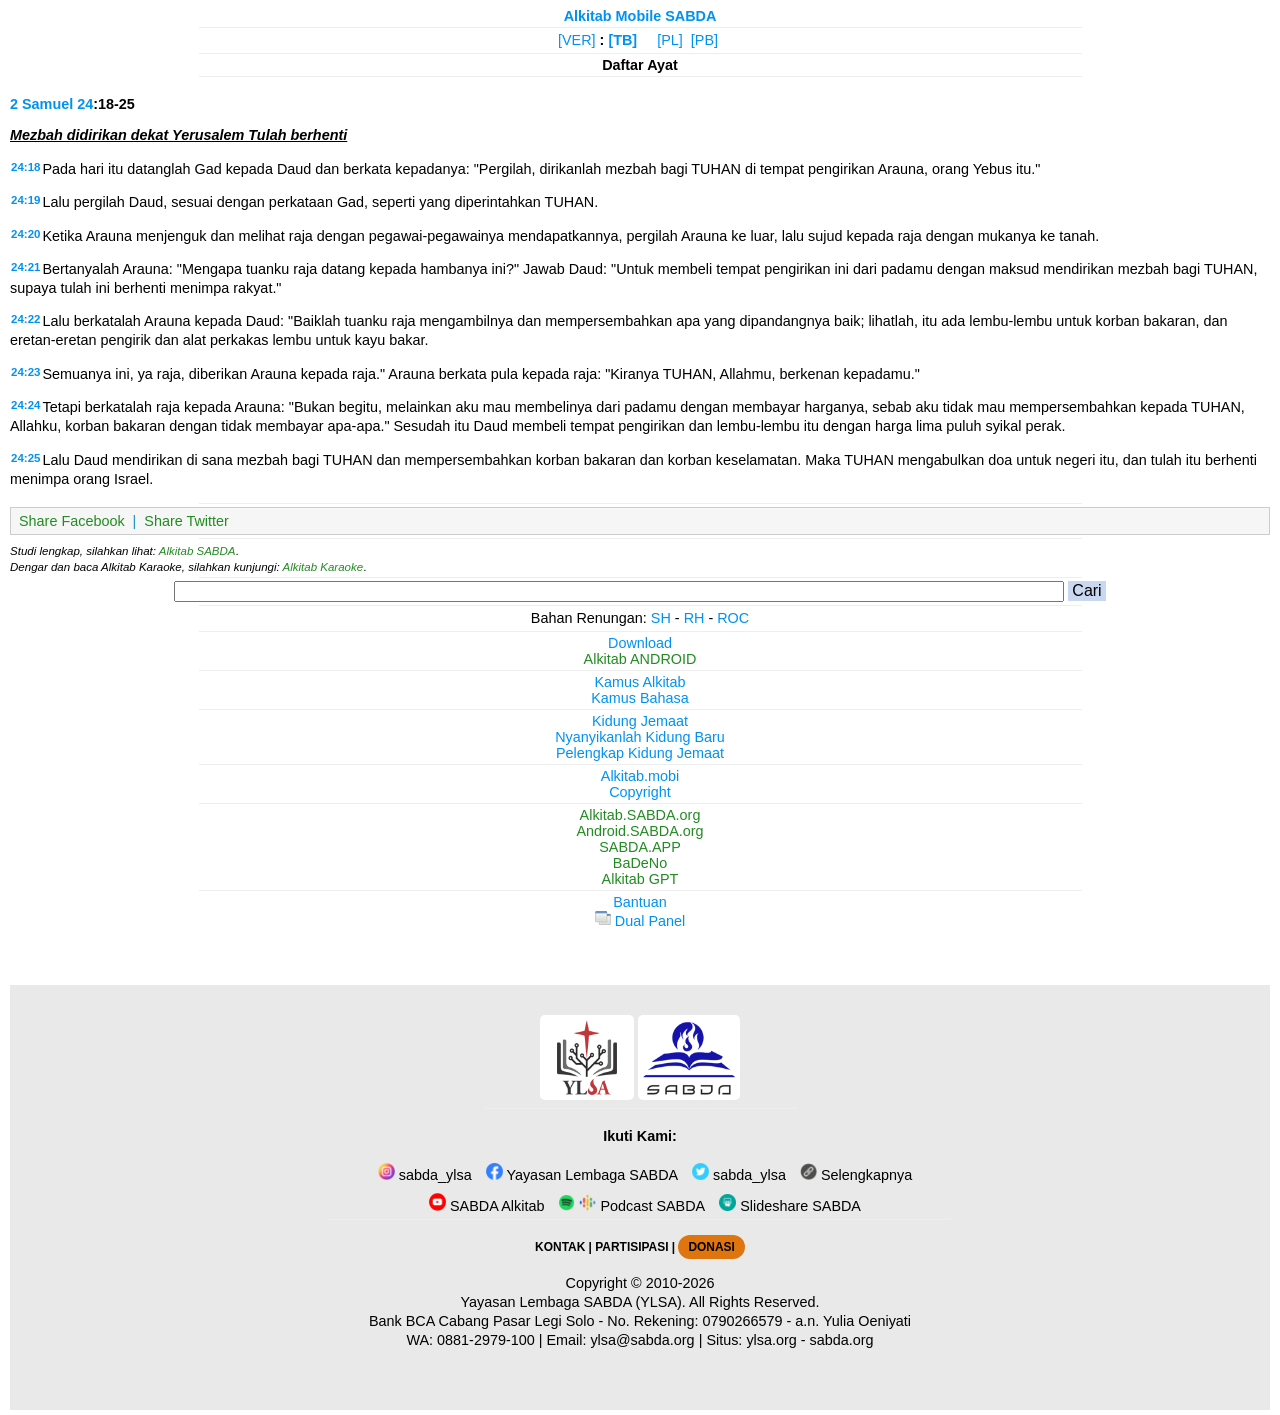  I want to click on Slideshare SABDA, so click(790, 1206).